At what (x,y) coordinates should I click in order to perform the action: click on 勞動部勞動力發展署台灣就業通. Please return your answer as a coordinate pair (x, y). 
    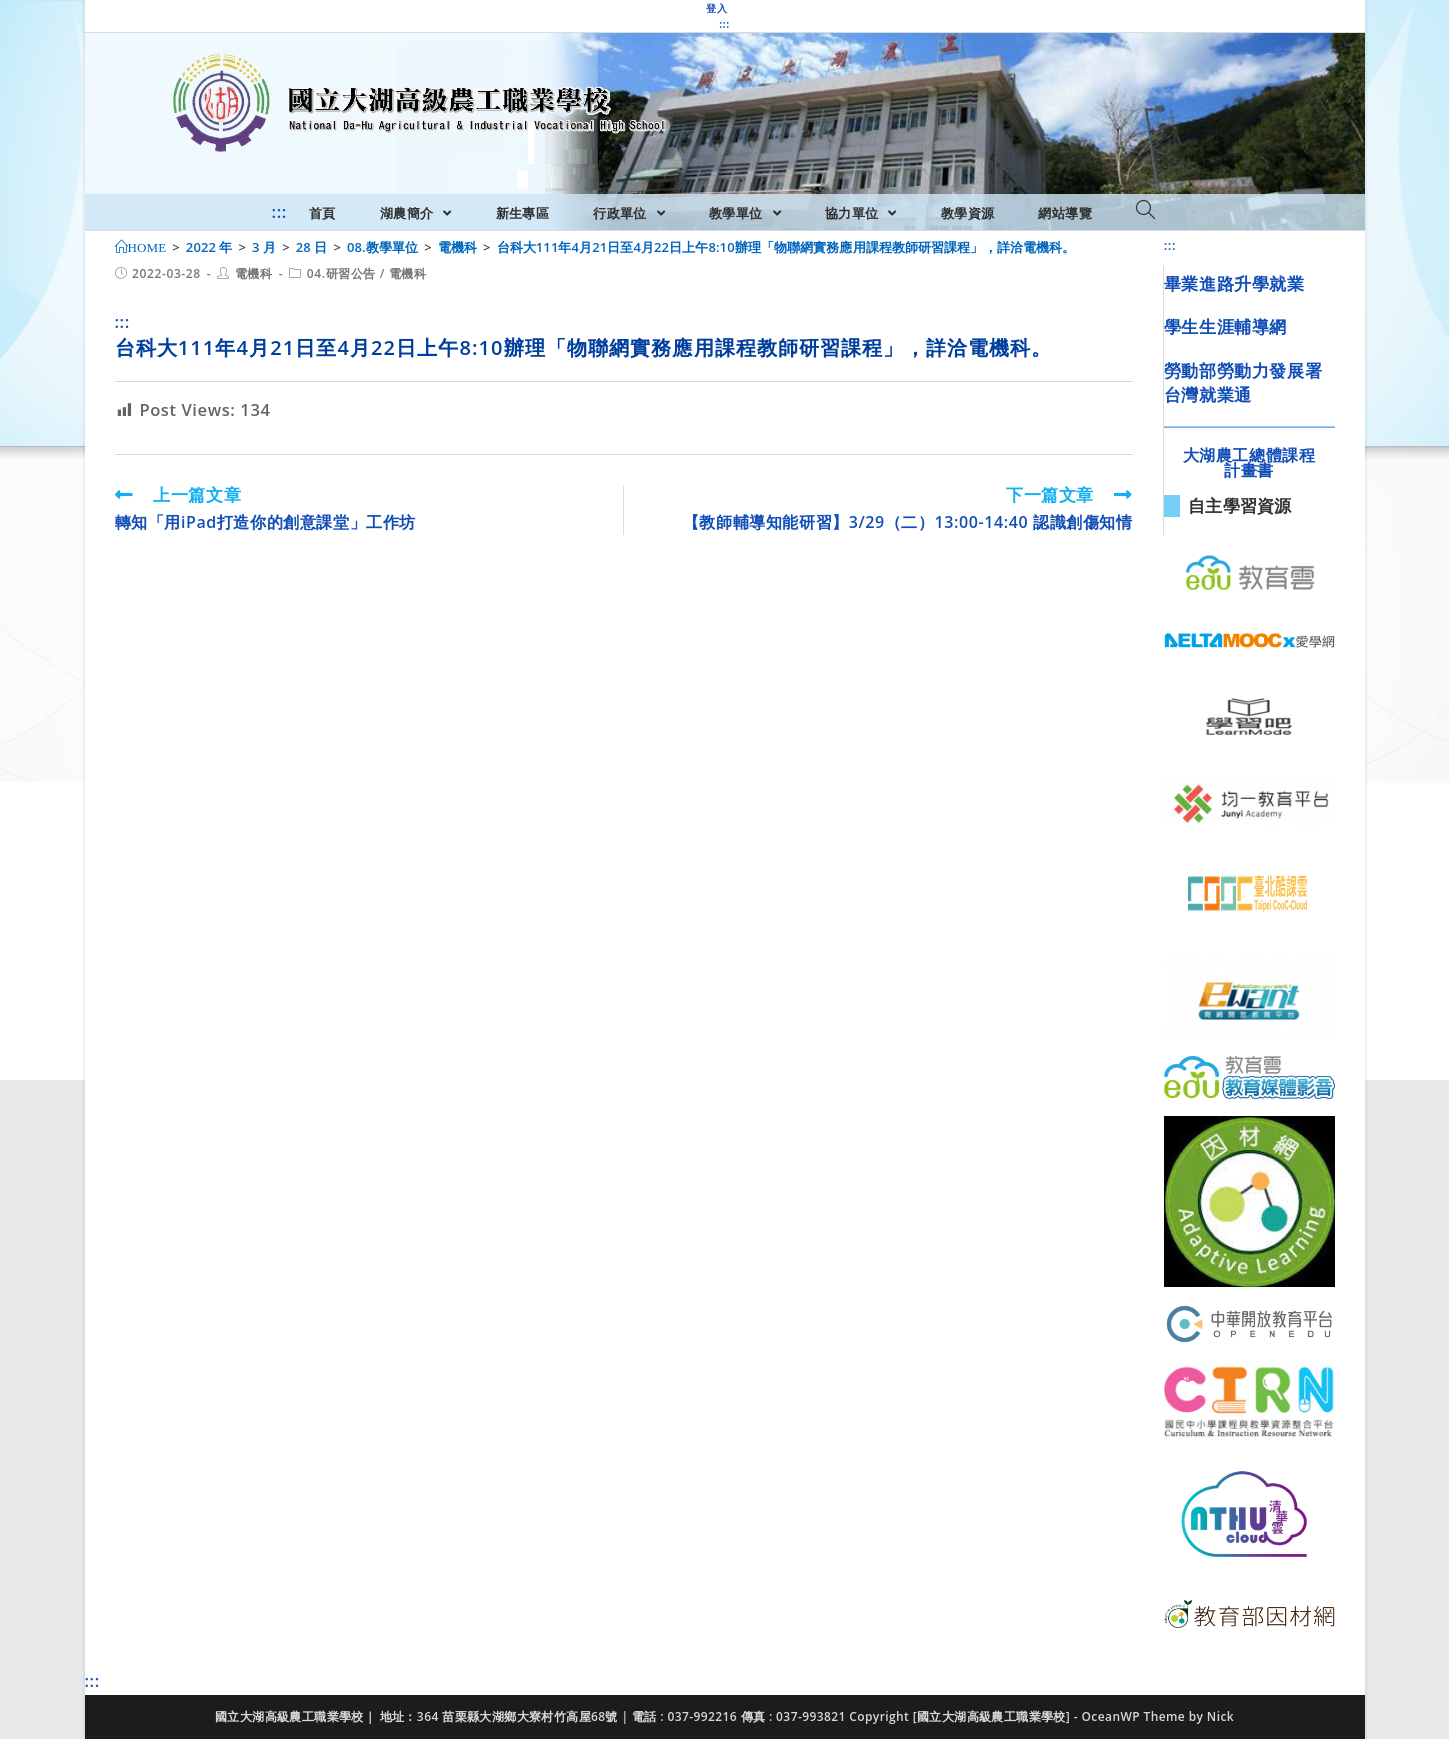
    Looking at the image, I should click on (1243, 382).